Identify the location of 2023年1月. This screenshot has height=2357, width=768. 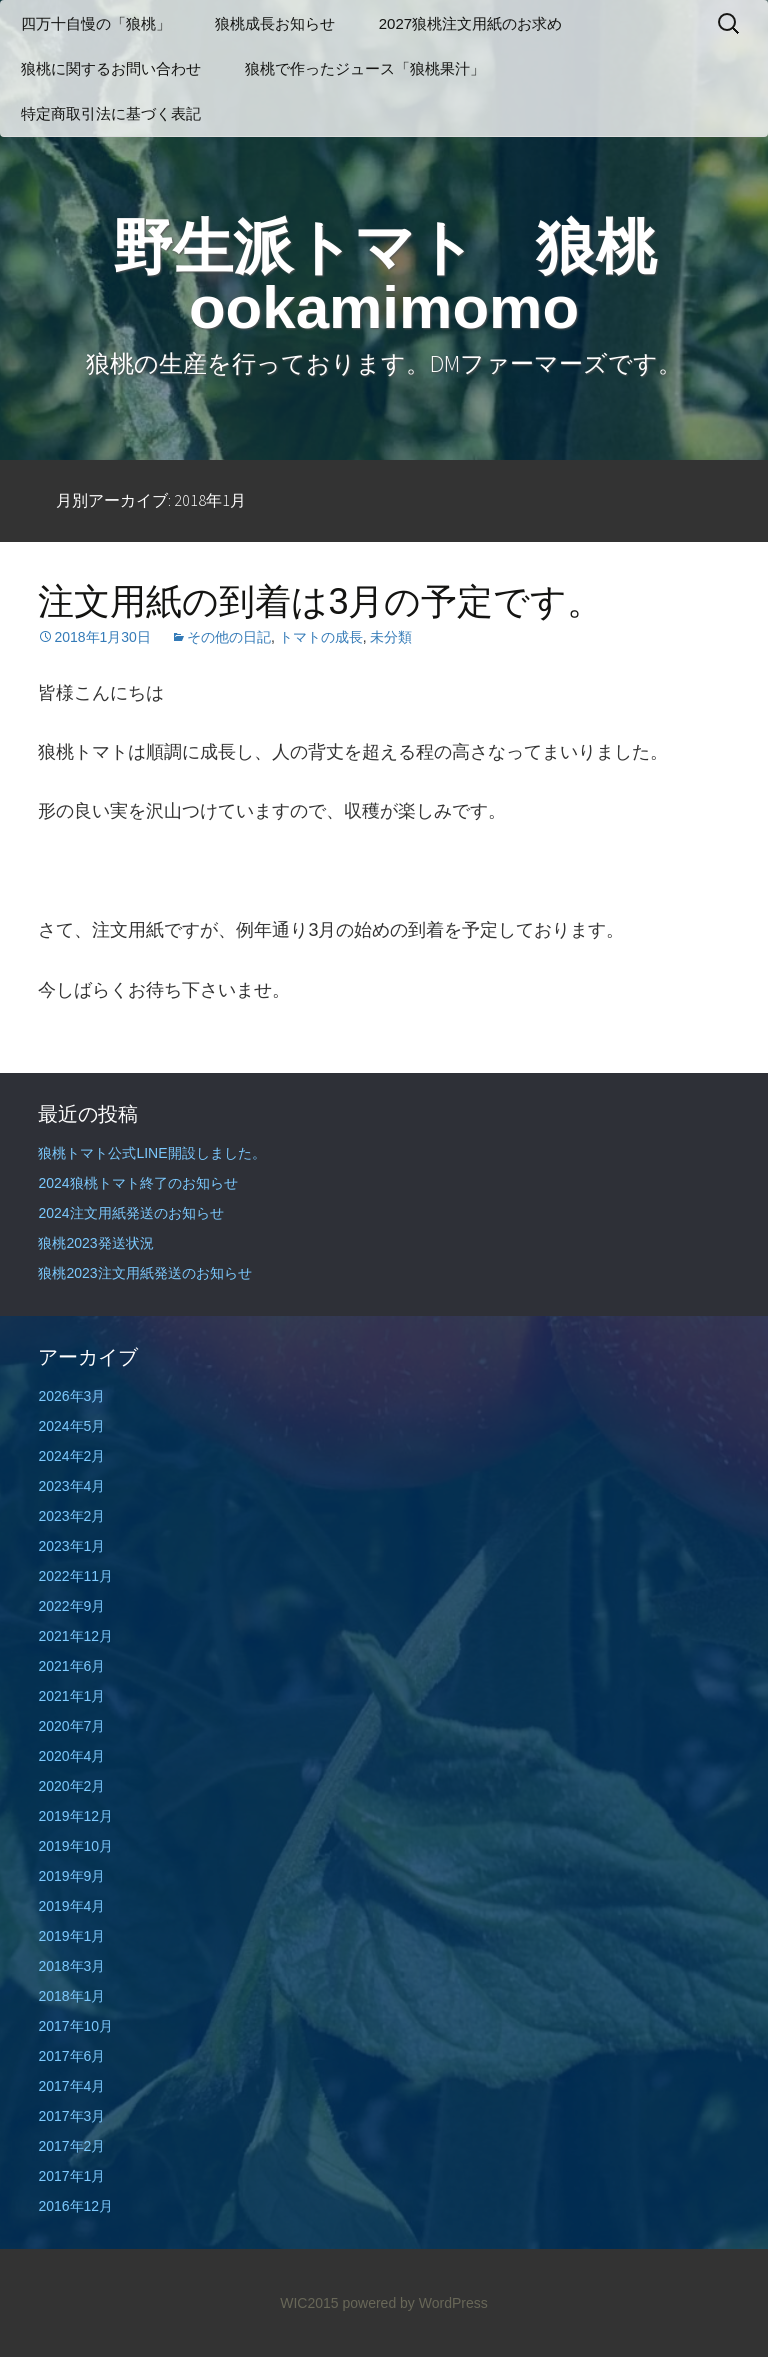
(71, 1546).